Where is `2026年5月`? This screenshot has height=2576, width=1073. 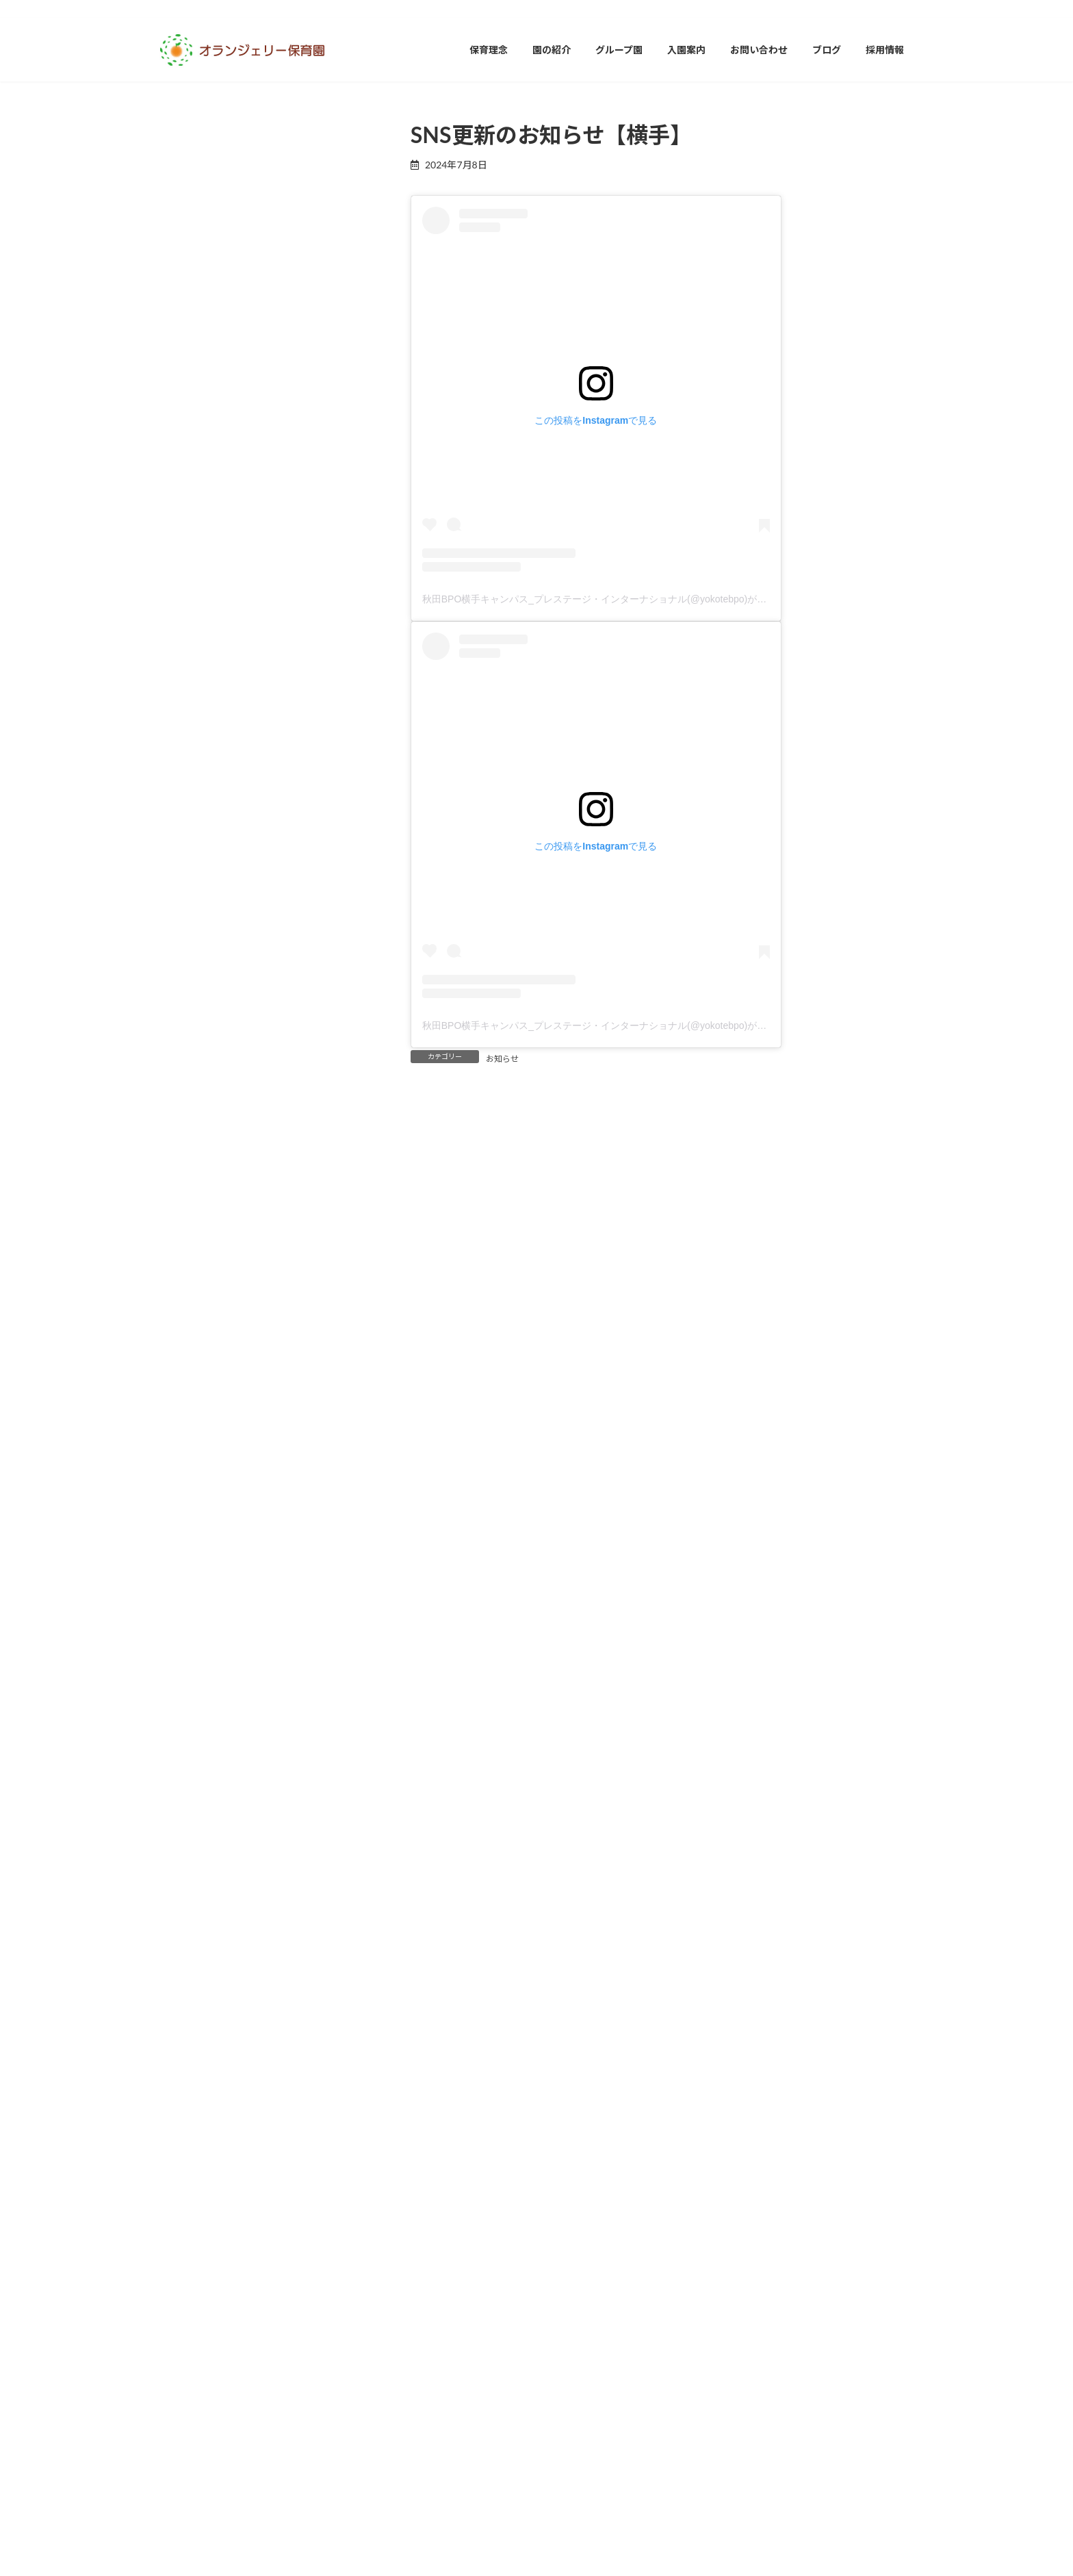
2026年5月 is located at coordinates (190, 883).